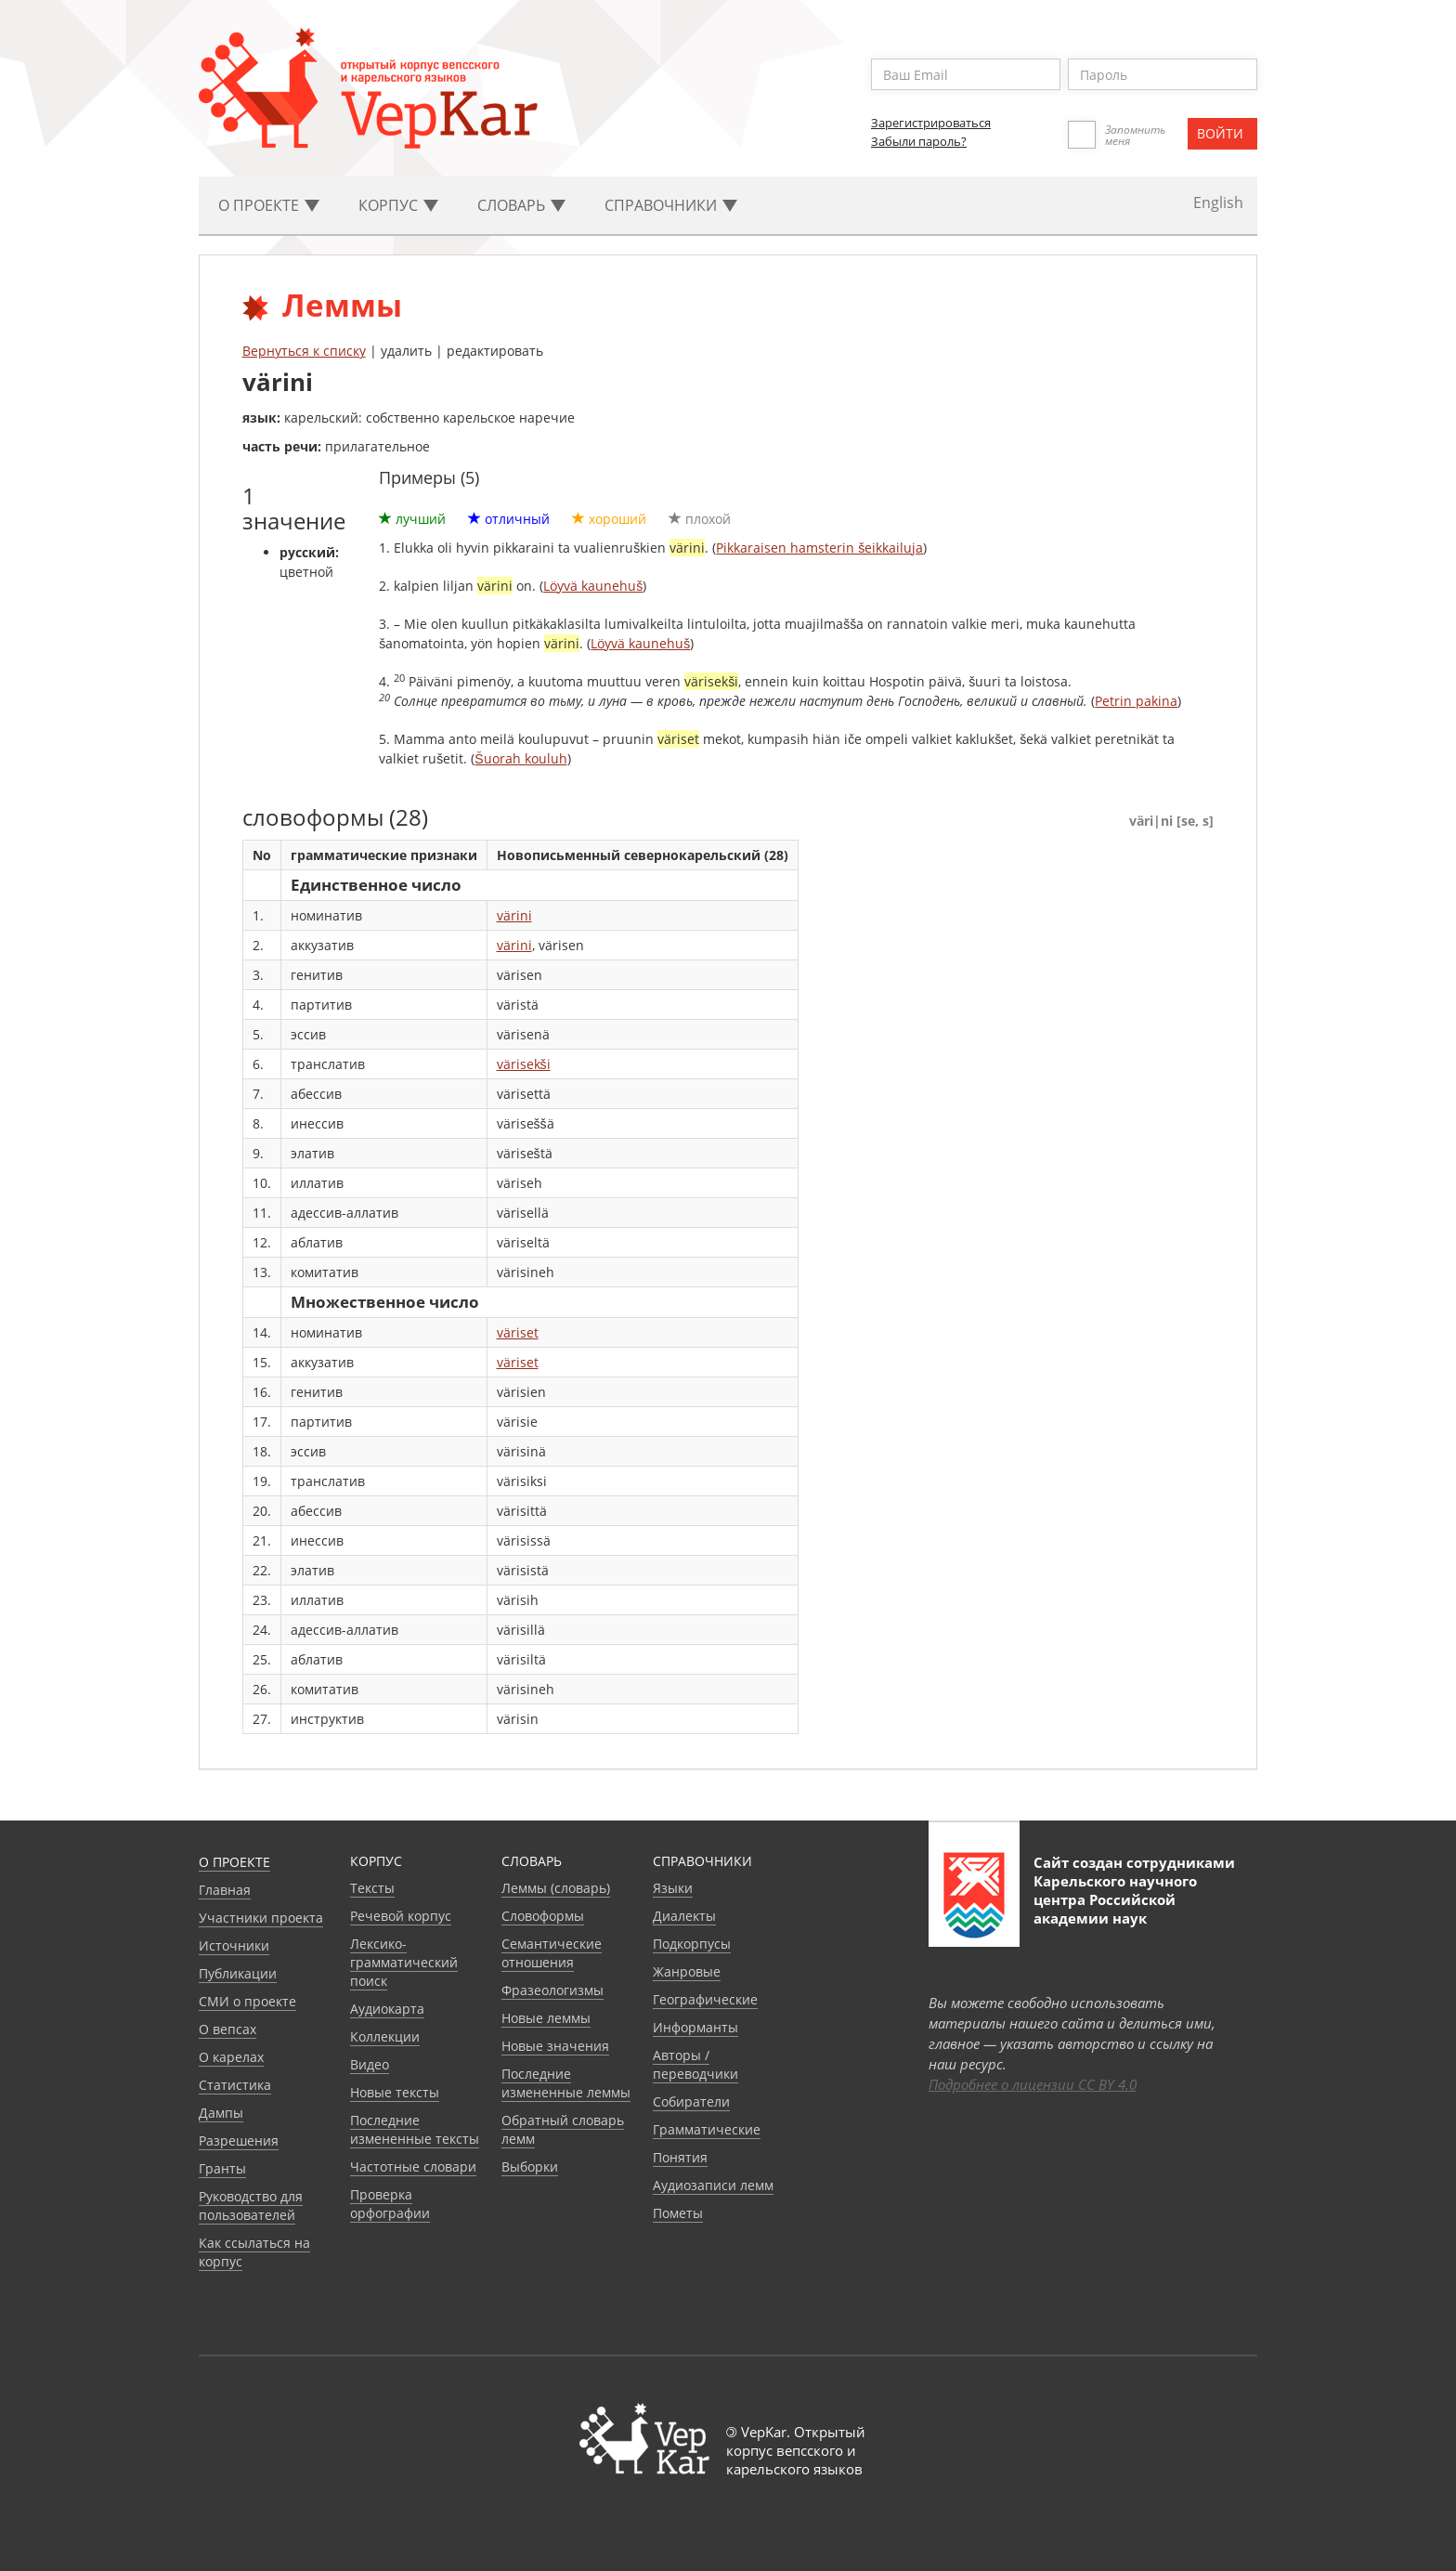 This screenshot has width=1456, height=2571. What do you see at coordinates (1136, 701) in the screenshot?
I see `Petrin pakina` at bounding box center [1136, 701].